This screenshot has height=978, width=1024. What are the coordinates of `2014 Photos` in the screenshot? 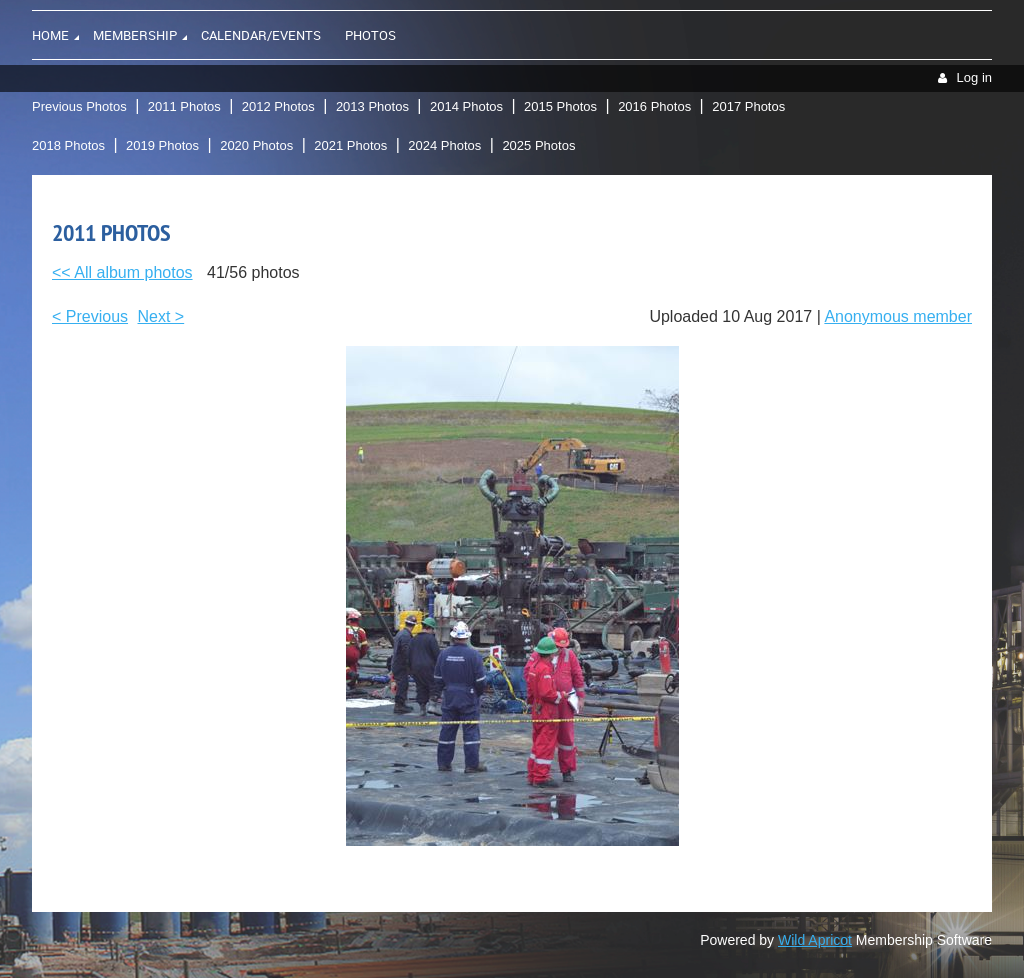 It's located at (466, 106).